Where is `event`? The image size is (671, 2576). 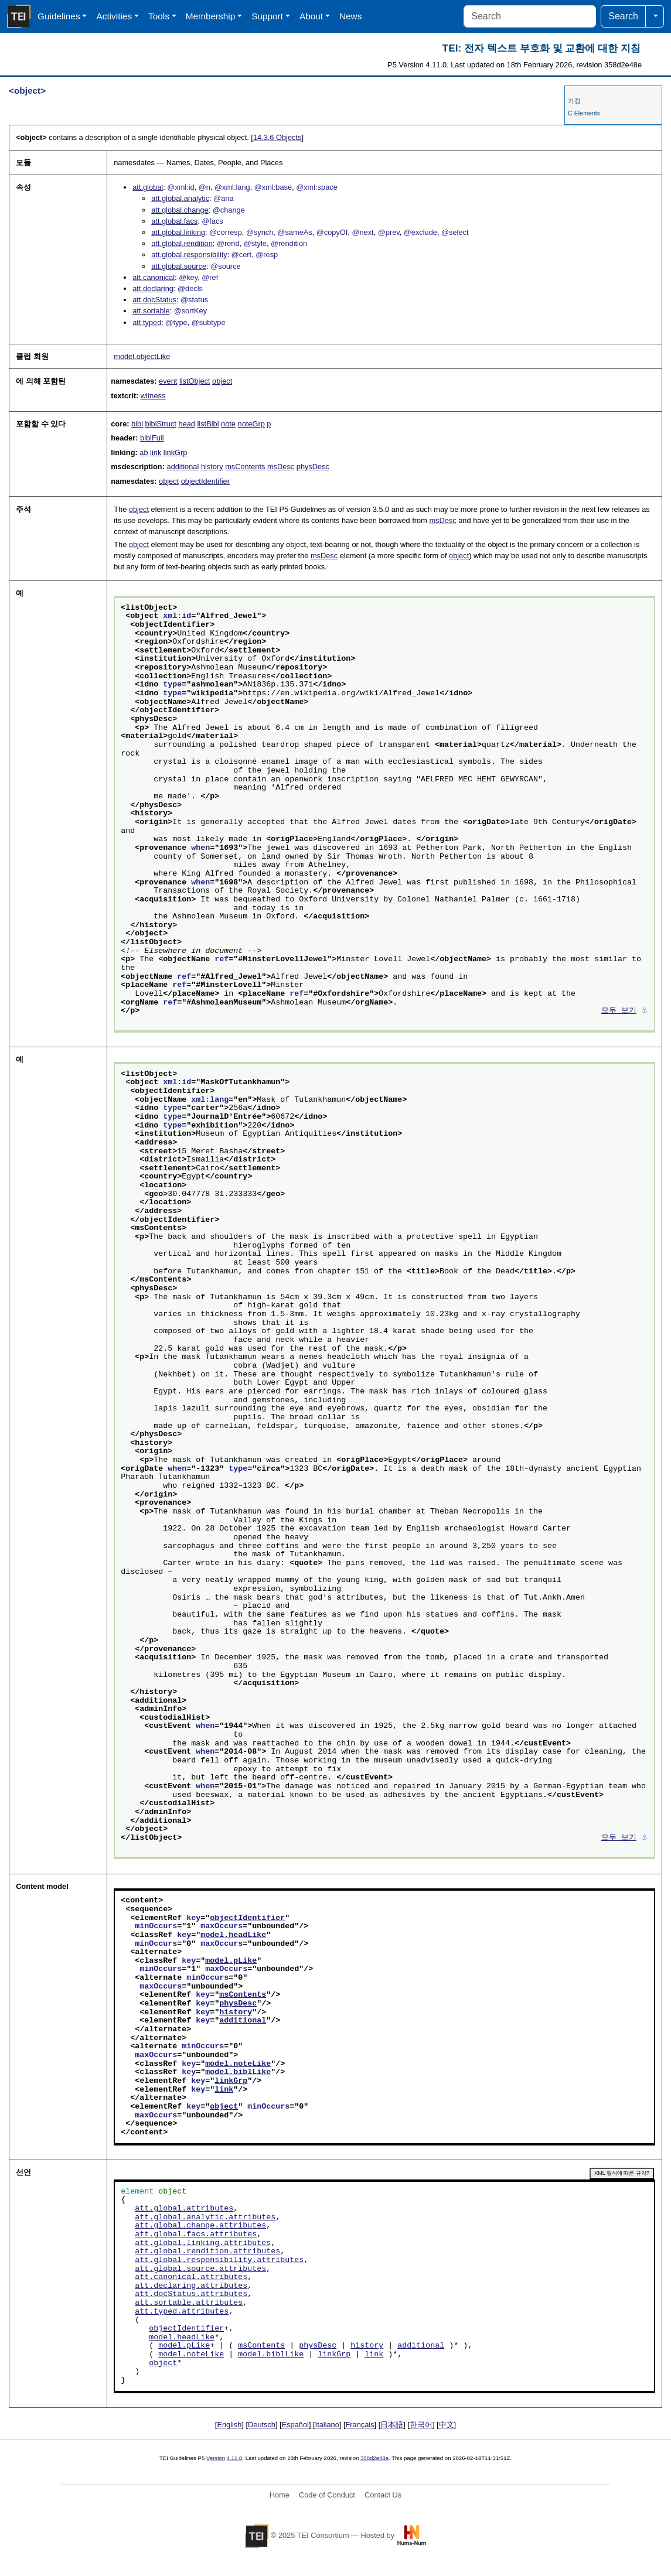 event is located at coordinates (168, 381).